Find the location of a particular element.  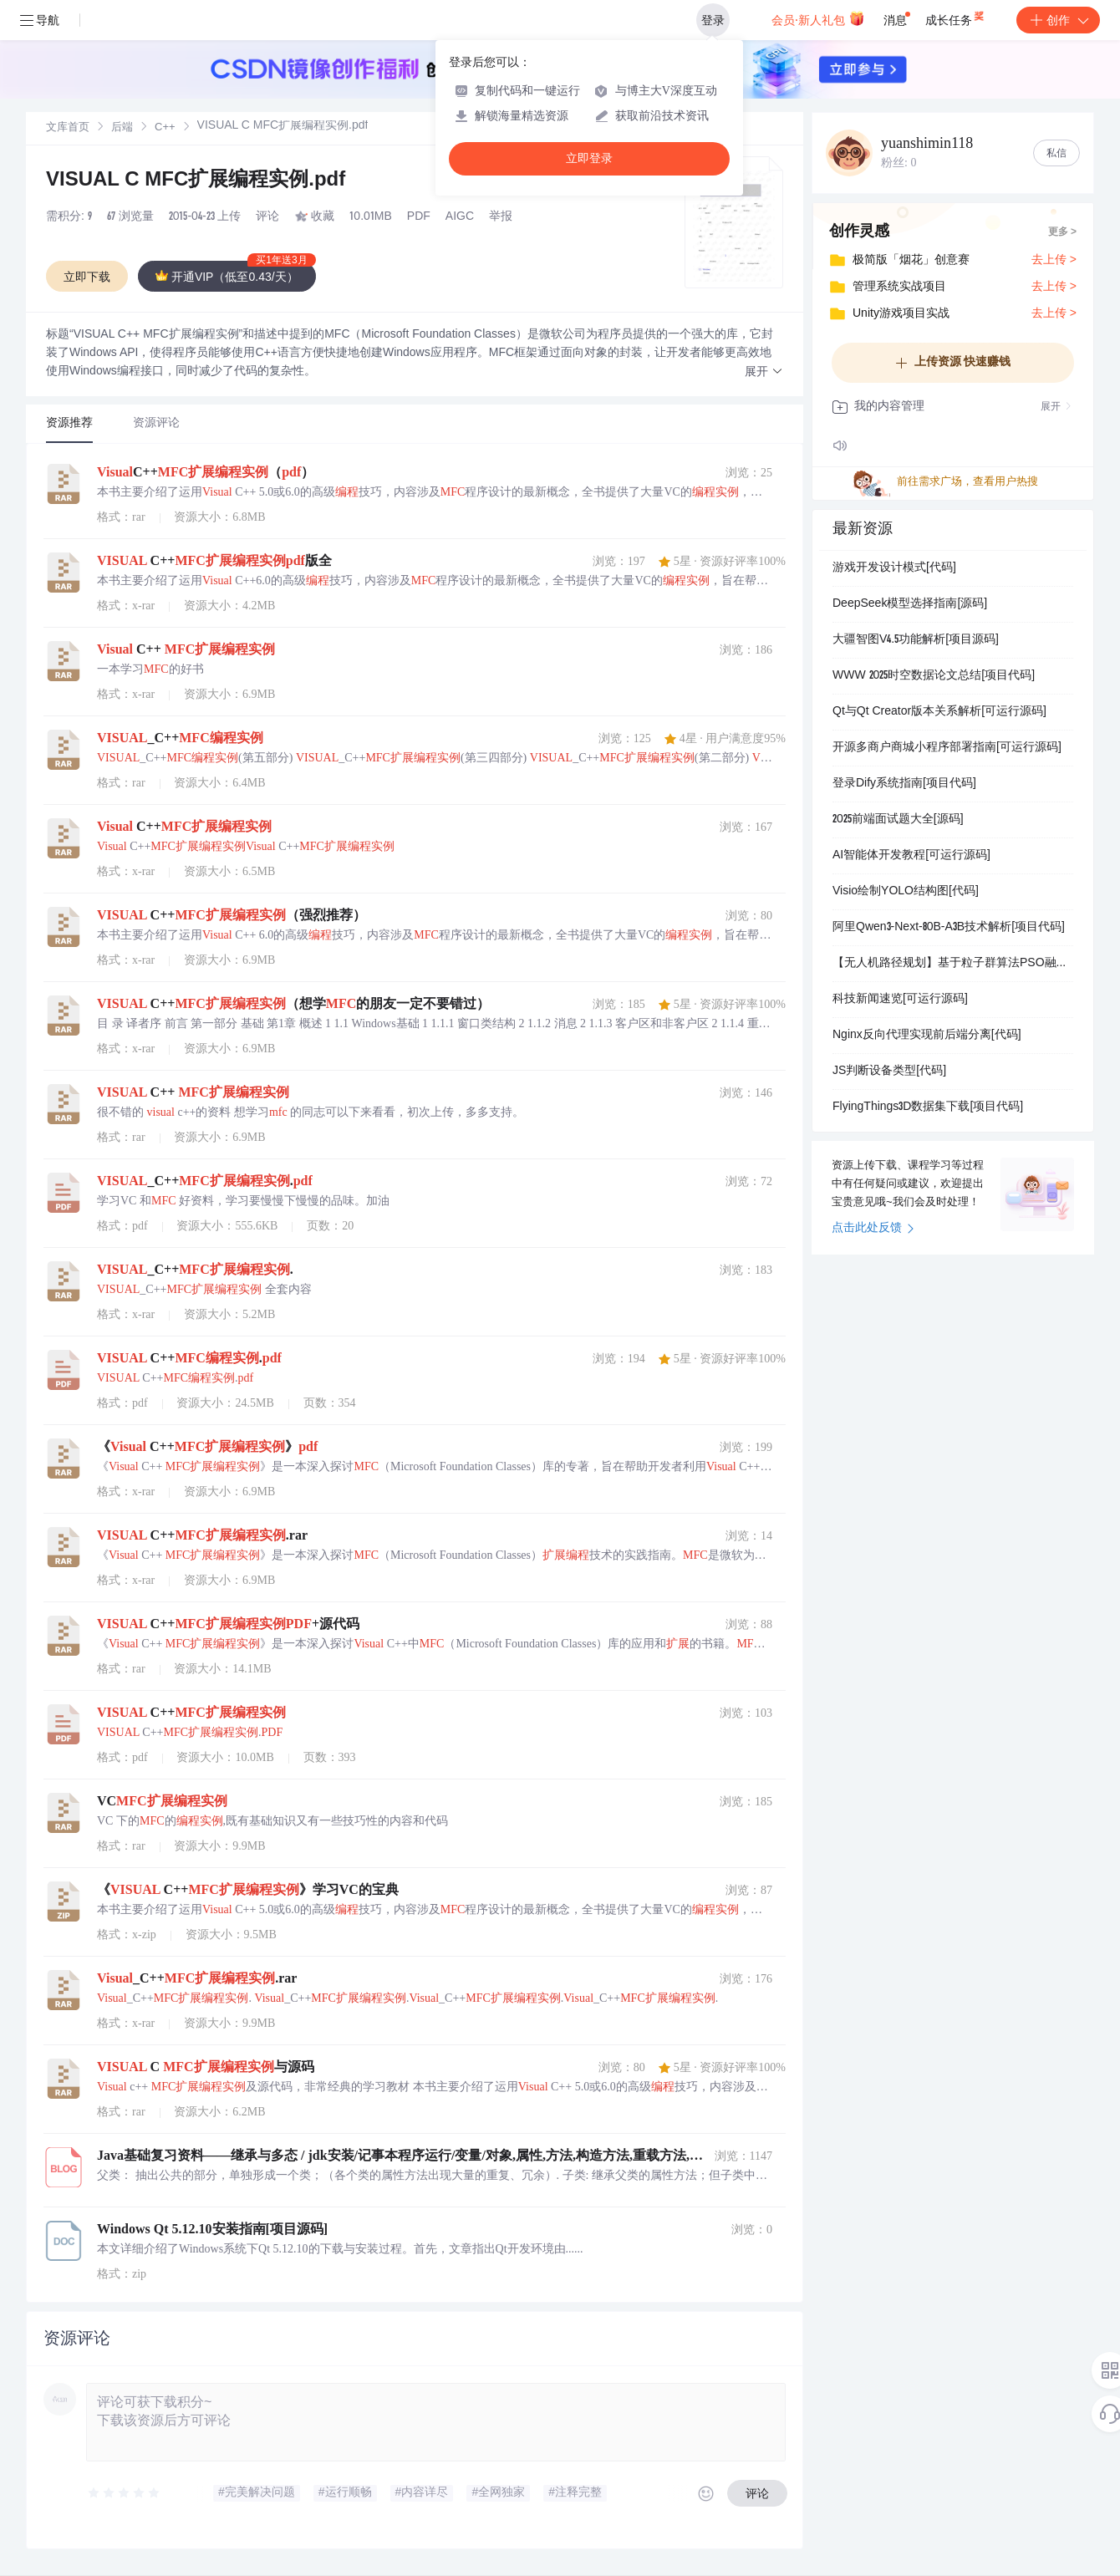

2025前端面试题大全[源码] is located at coordinates (898, 820).